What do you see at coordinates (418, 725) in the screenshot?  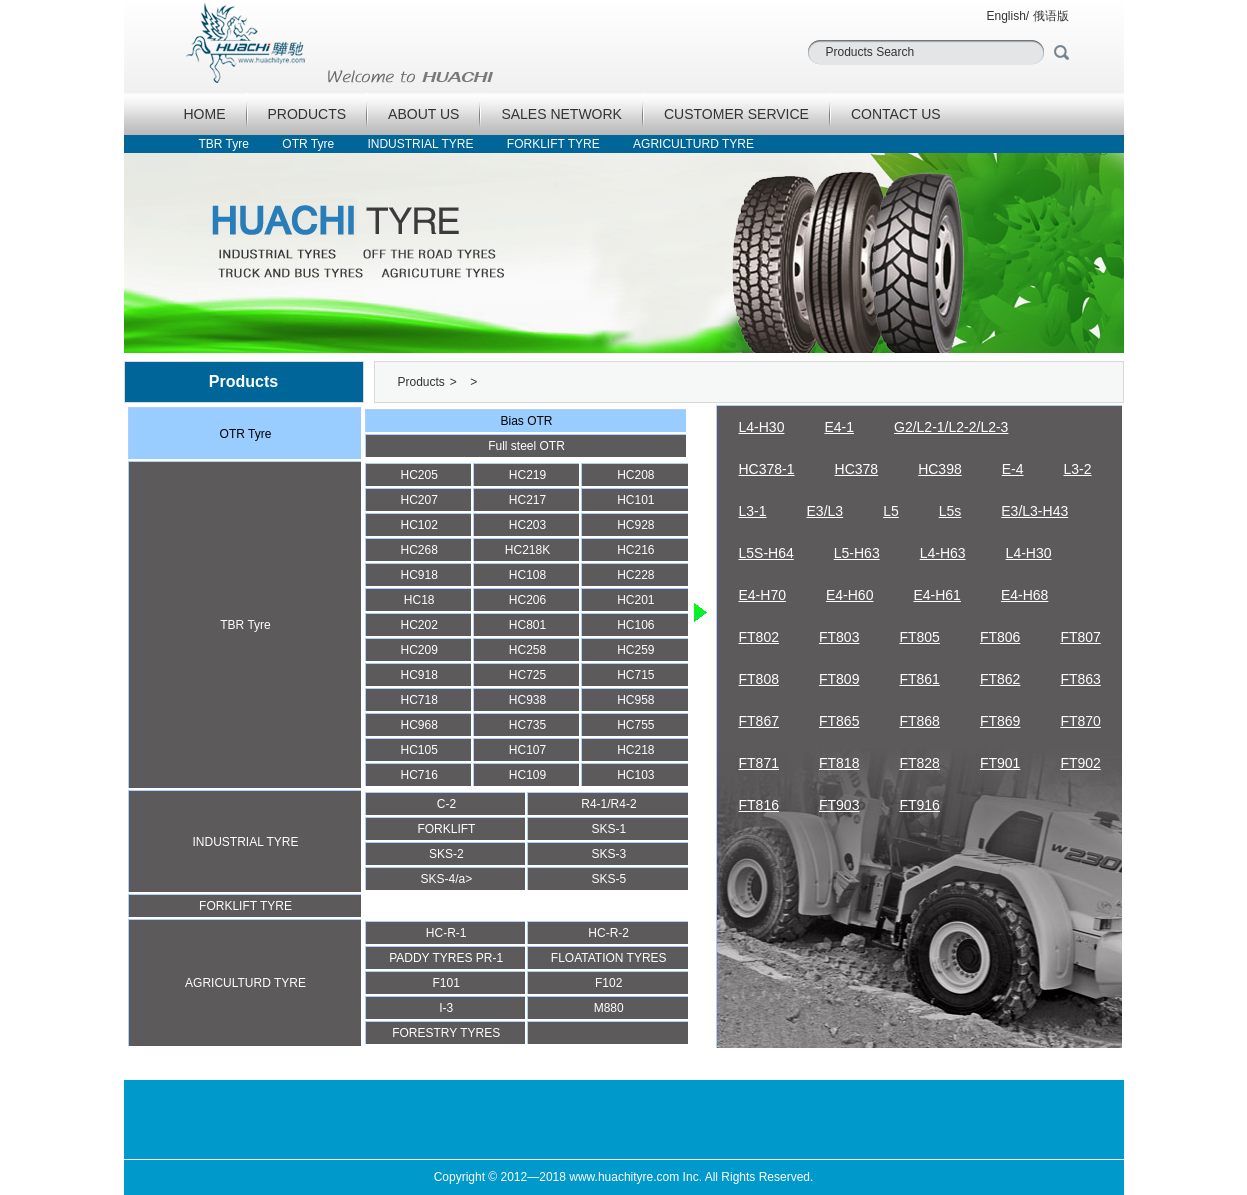 I see `HC968` at bounding box center [418, 725].